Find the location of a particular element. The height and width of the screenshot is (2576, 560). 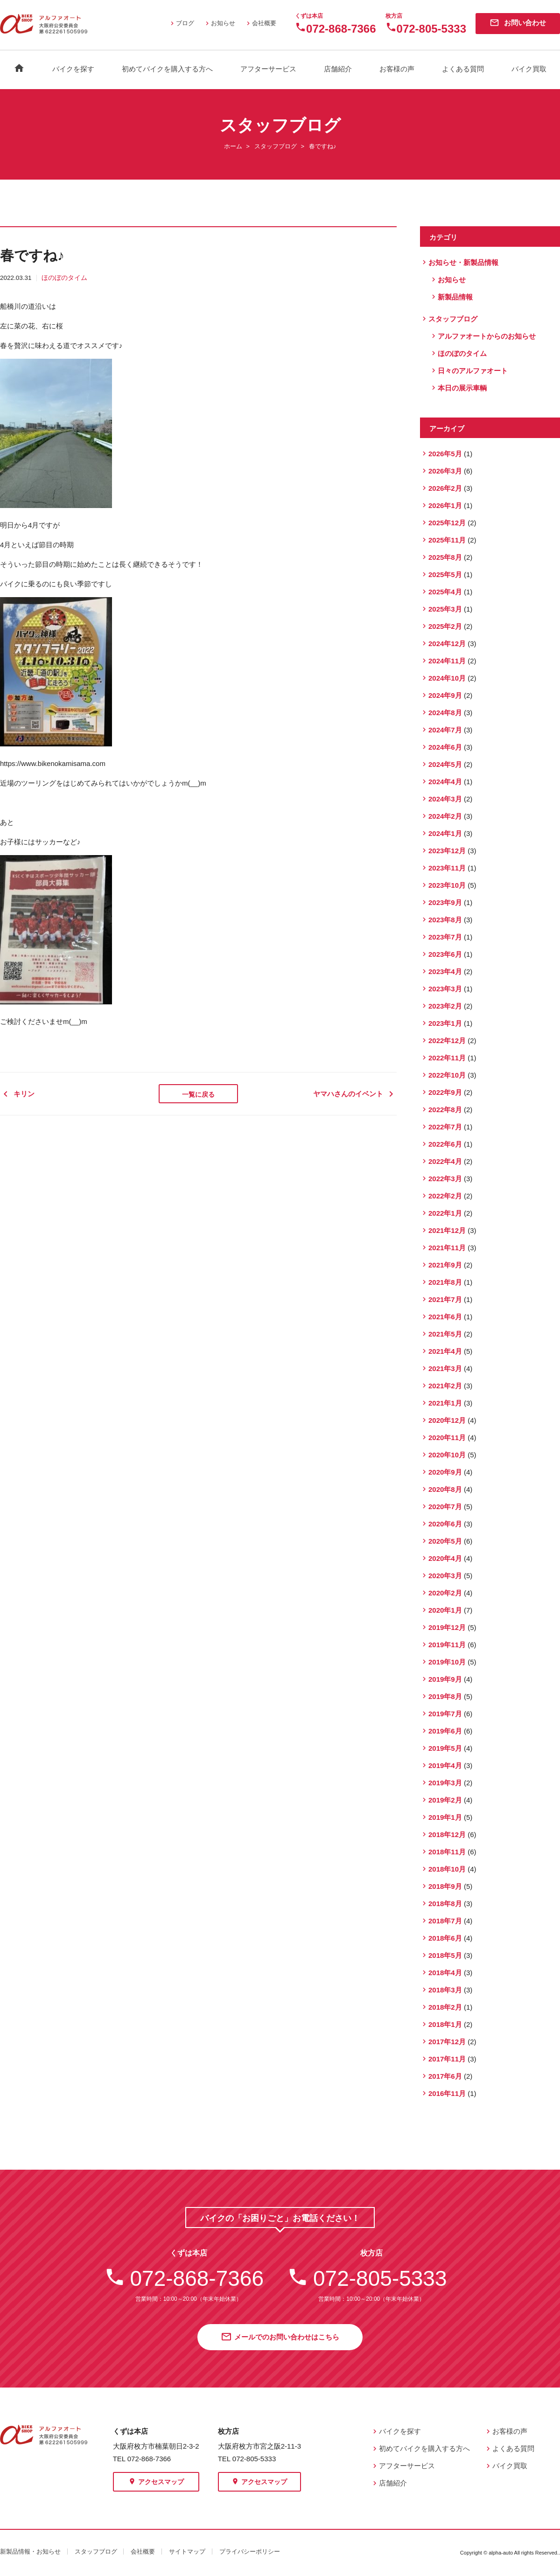

日々のアルファオート is located at coordinates (473, 371).